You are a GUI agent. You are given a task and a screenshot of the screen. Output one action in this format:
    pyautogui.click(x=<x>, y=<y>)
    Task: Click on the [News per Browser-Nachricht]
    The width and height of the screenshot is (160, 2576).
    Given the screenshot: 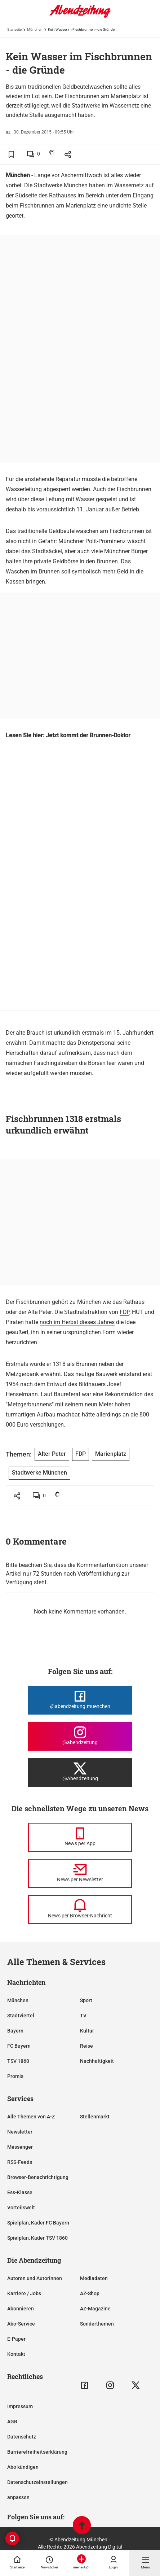 What is the action you would take?
    pyautogui.click(x=80, y=1909)
    